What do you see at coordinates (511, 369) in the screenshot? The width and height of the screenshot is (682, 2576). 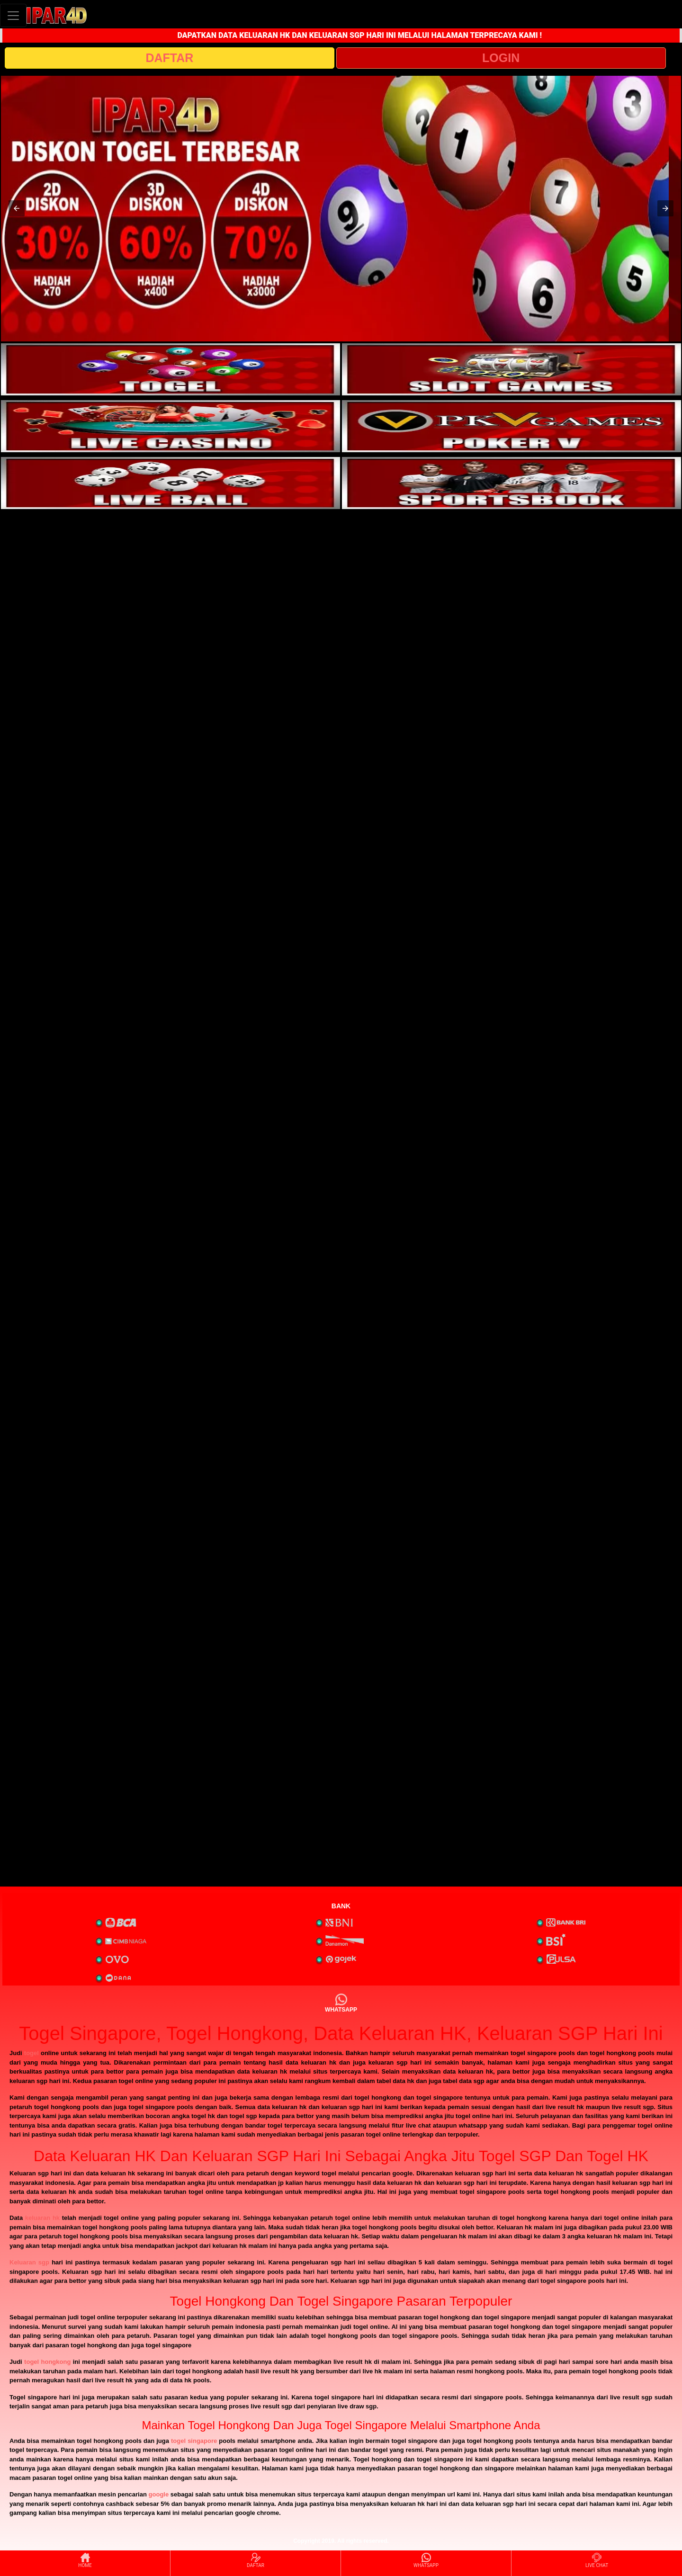 I see `[interactive-button-2]` at bounding box center [511, 369].